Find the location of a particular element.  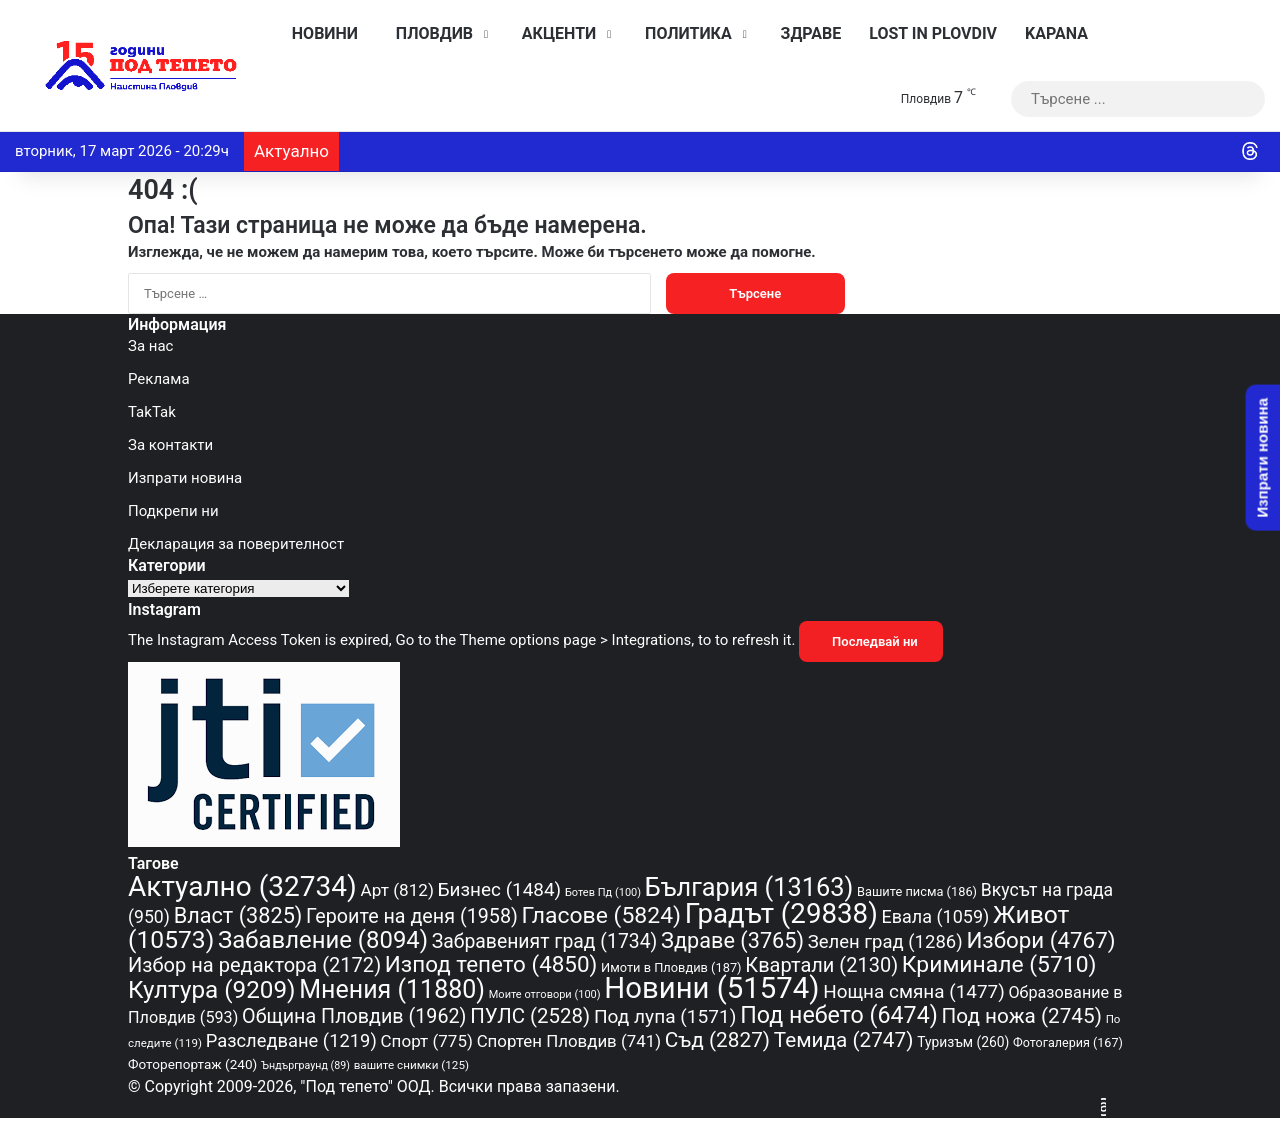

Евала [Евала (1 059 обекти)] is located at coordinates (936, 916).